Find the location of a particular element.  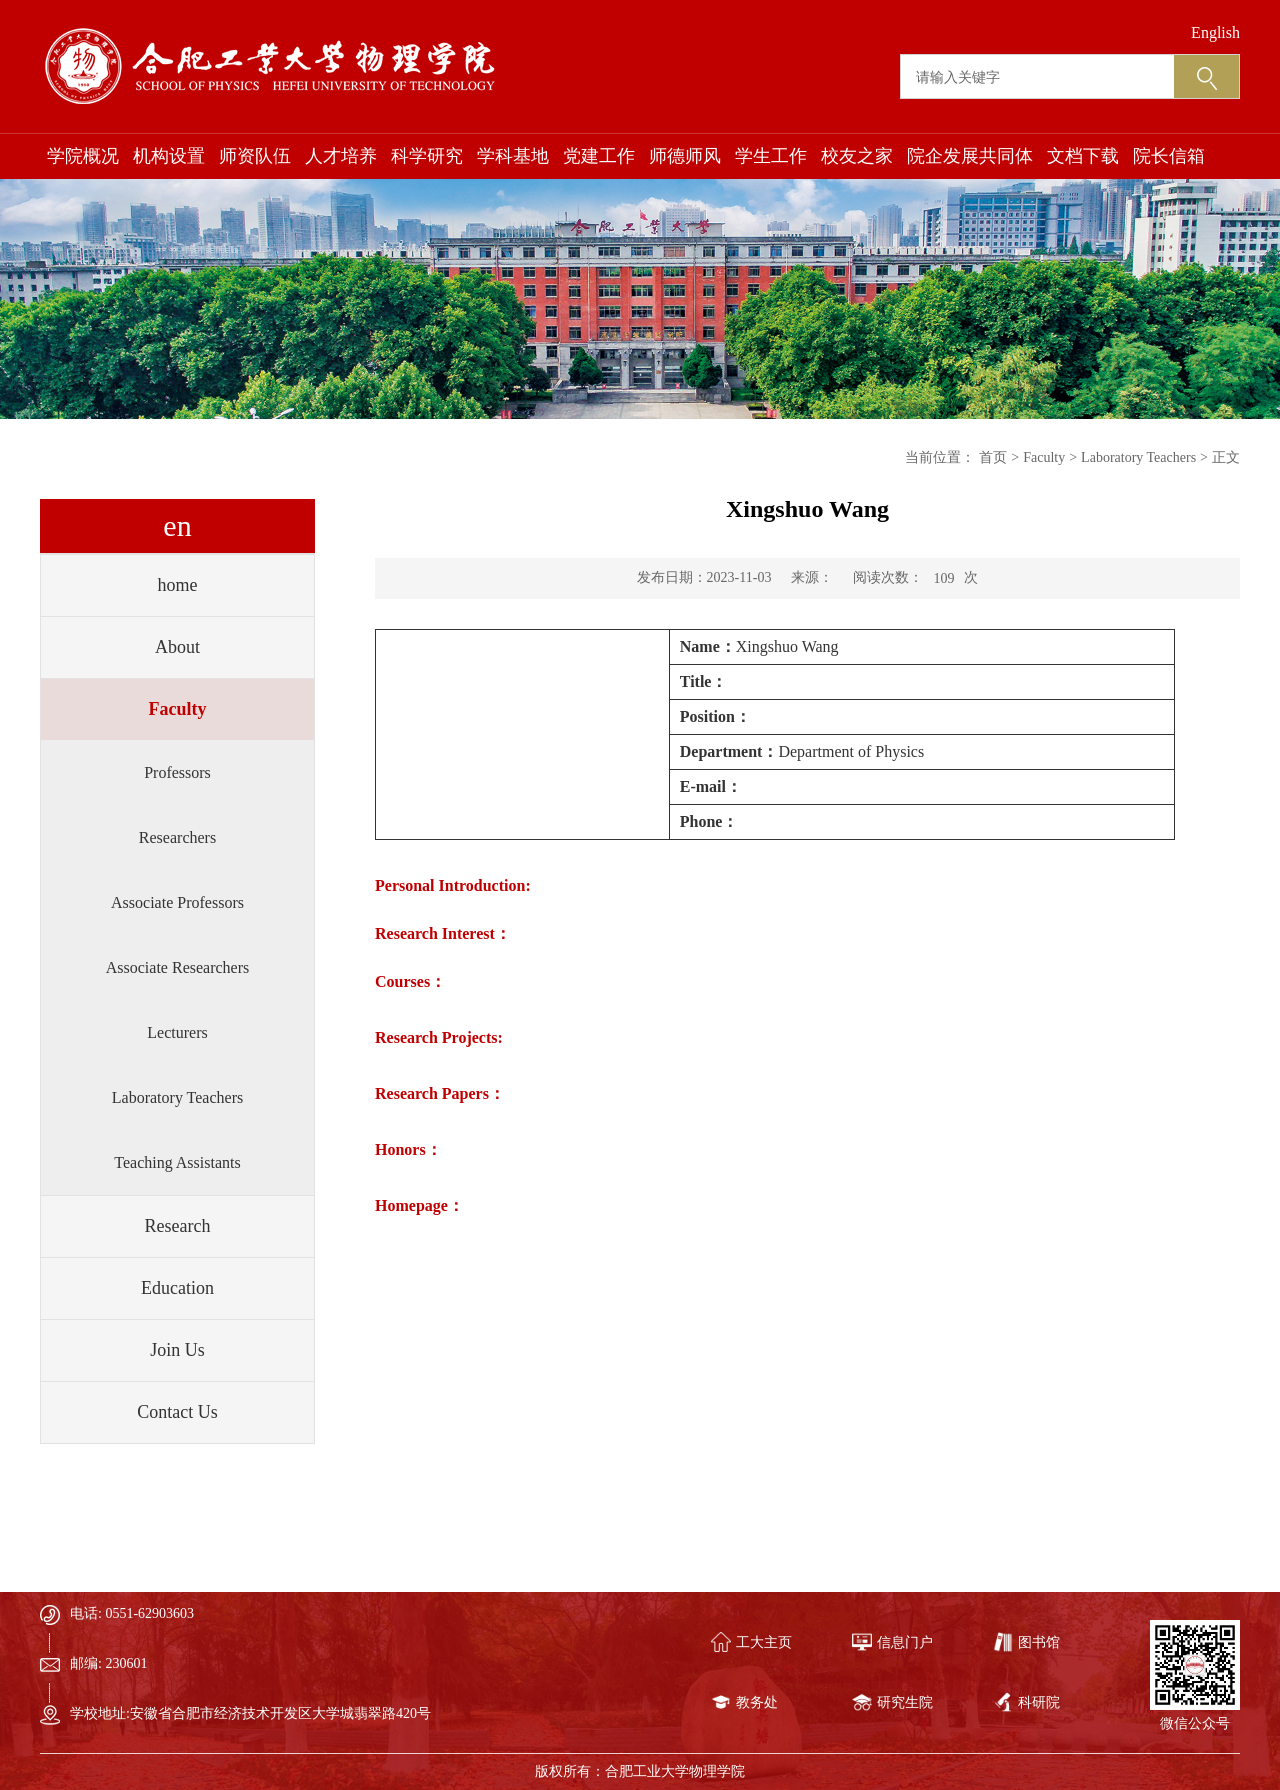

Research is located at coordinates (178, 1226).